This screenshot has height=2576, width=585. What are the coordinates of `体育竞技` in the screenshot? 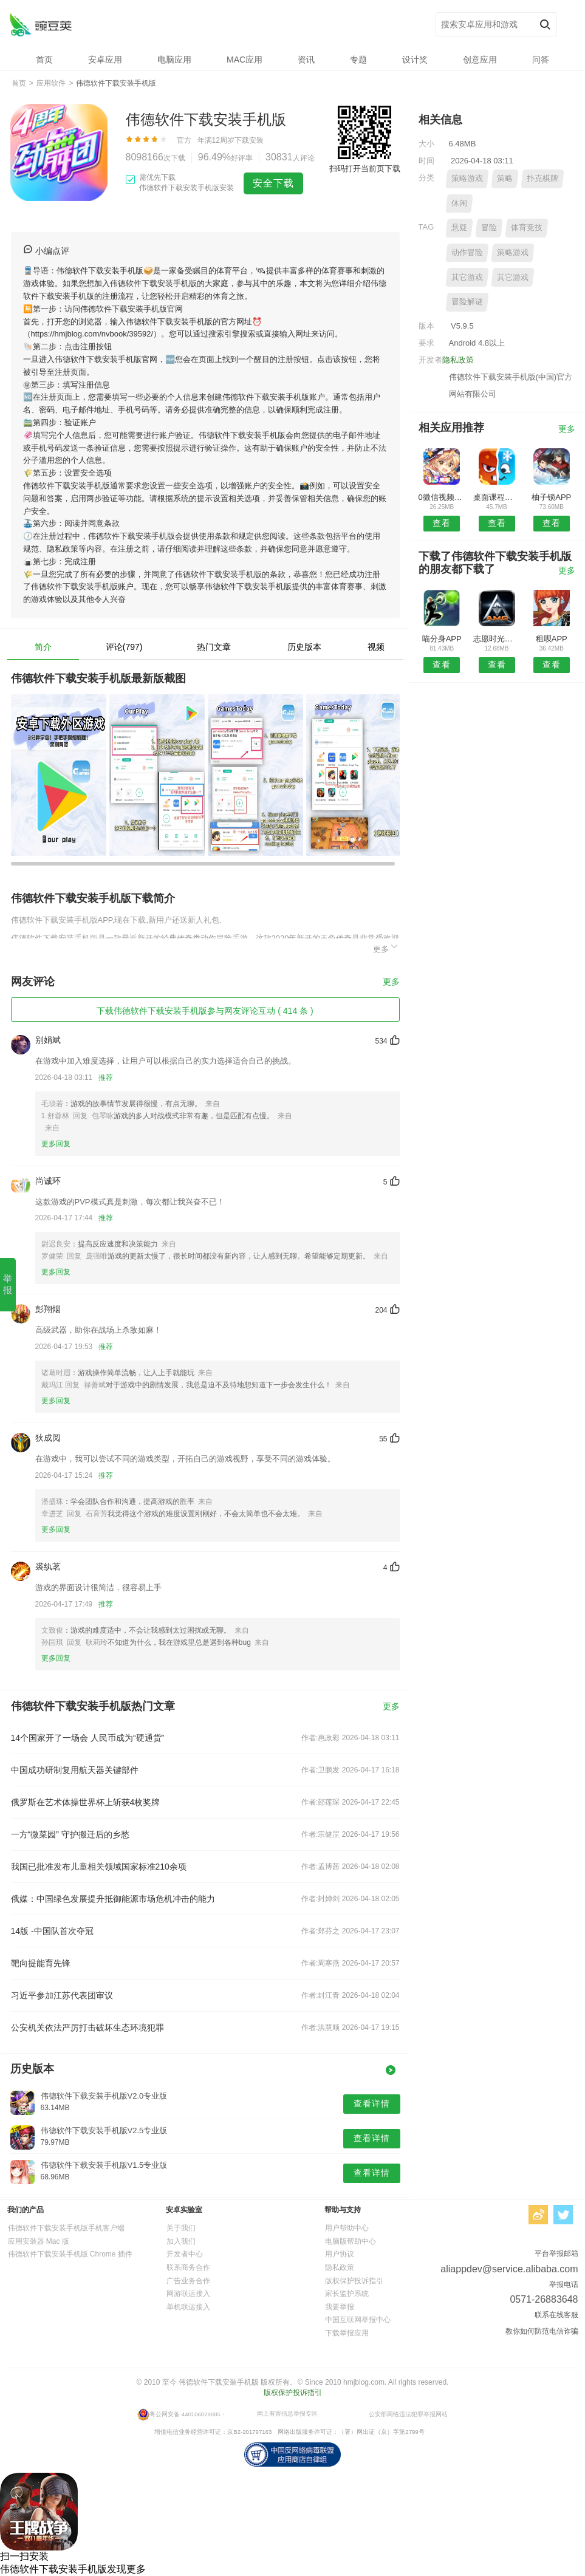 It's located at (526, 227).